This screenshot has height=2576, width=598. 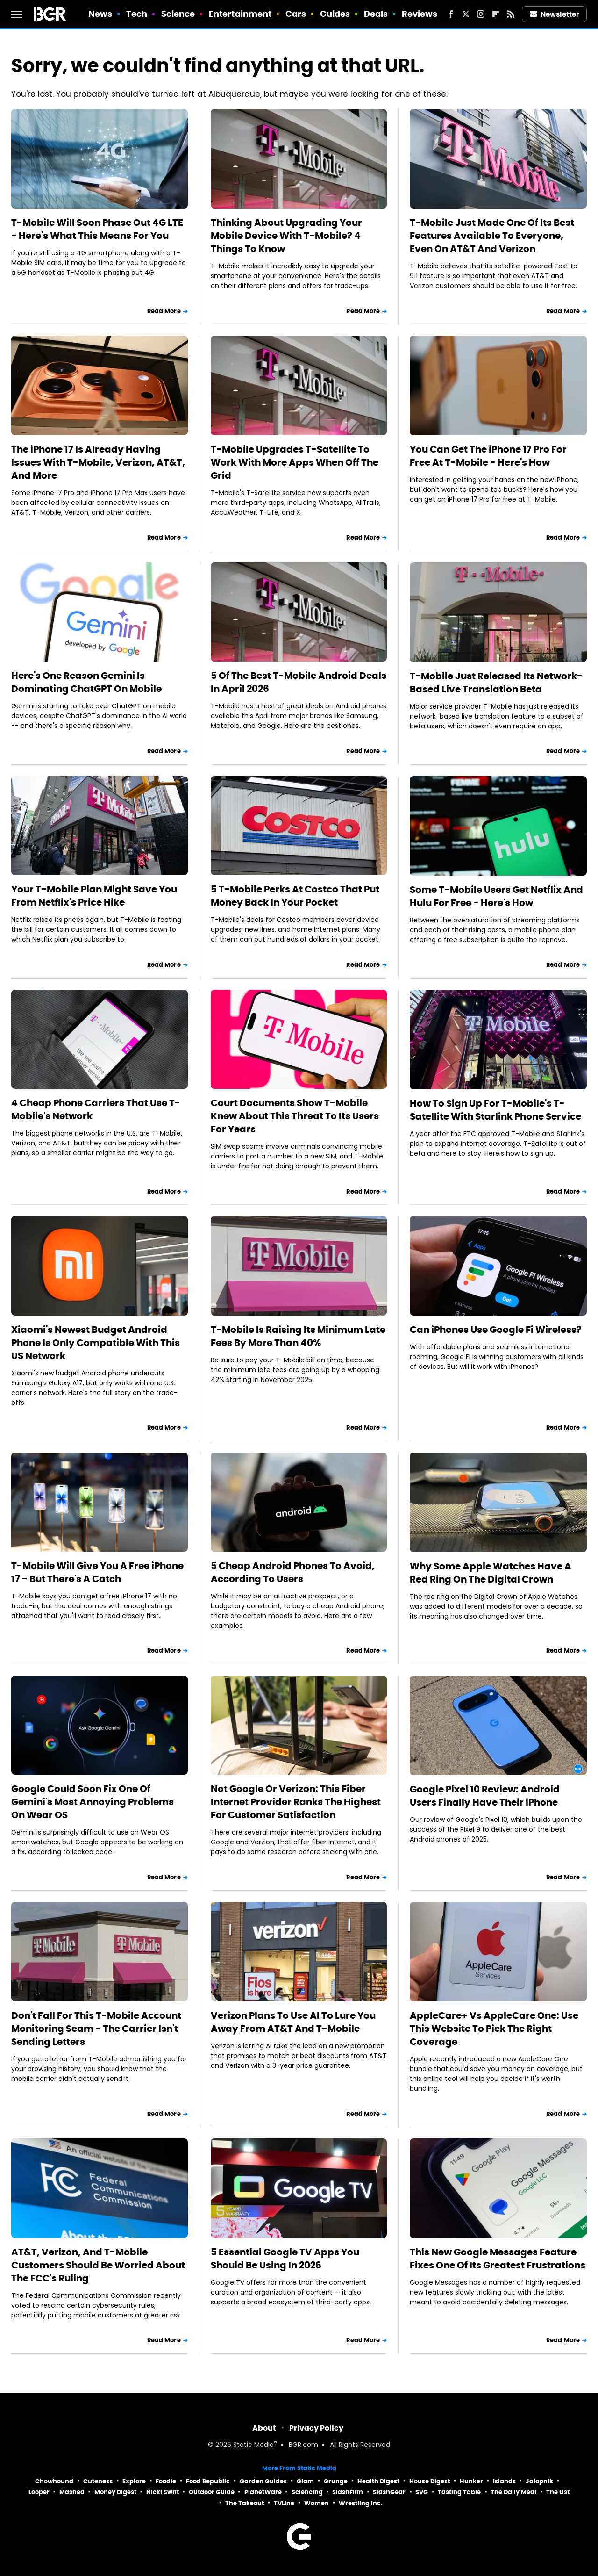 What do you see at coordinates (347, 2492) in the screenshot?
I see `SlashFilm` at bounding box center [347, 2492].